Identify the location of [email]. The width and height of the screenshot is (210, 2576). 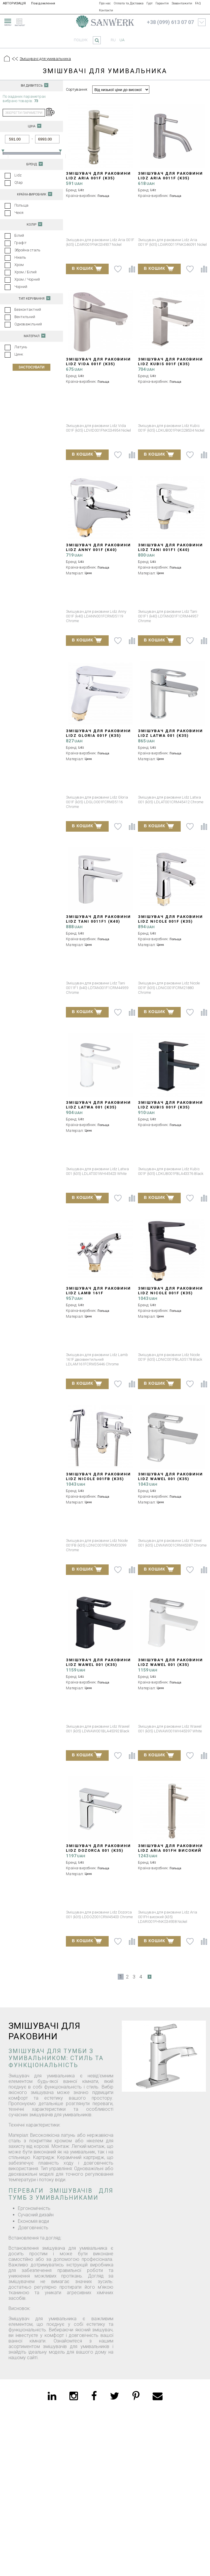
(158, 2396).